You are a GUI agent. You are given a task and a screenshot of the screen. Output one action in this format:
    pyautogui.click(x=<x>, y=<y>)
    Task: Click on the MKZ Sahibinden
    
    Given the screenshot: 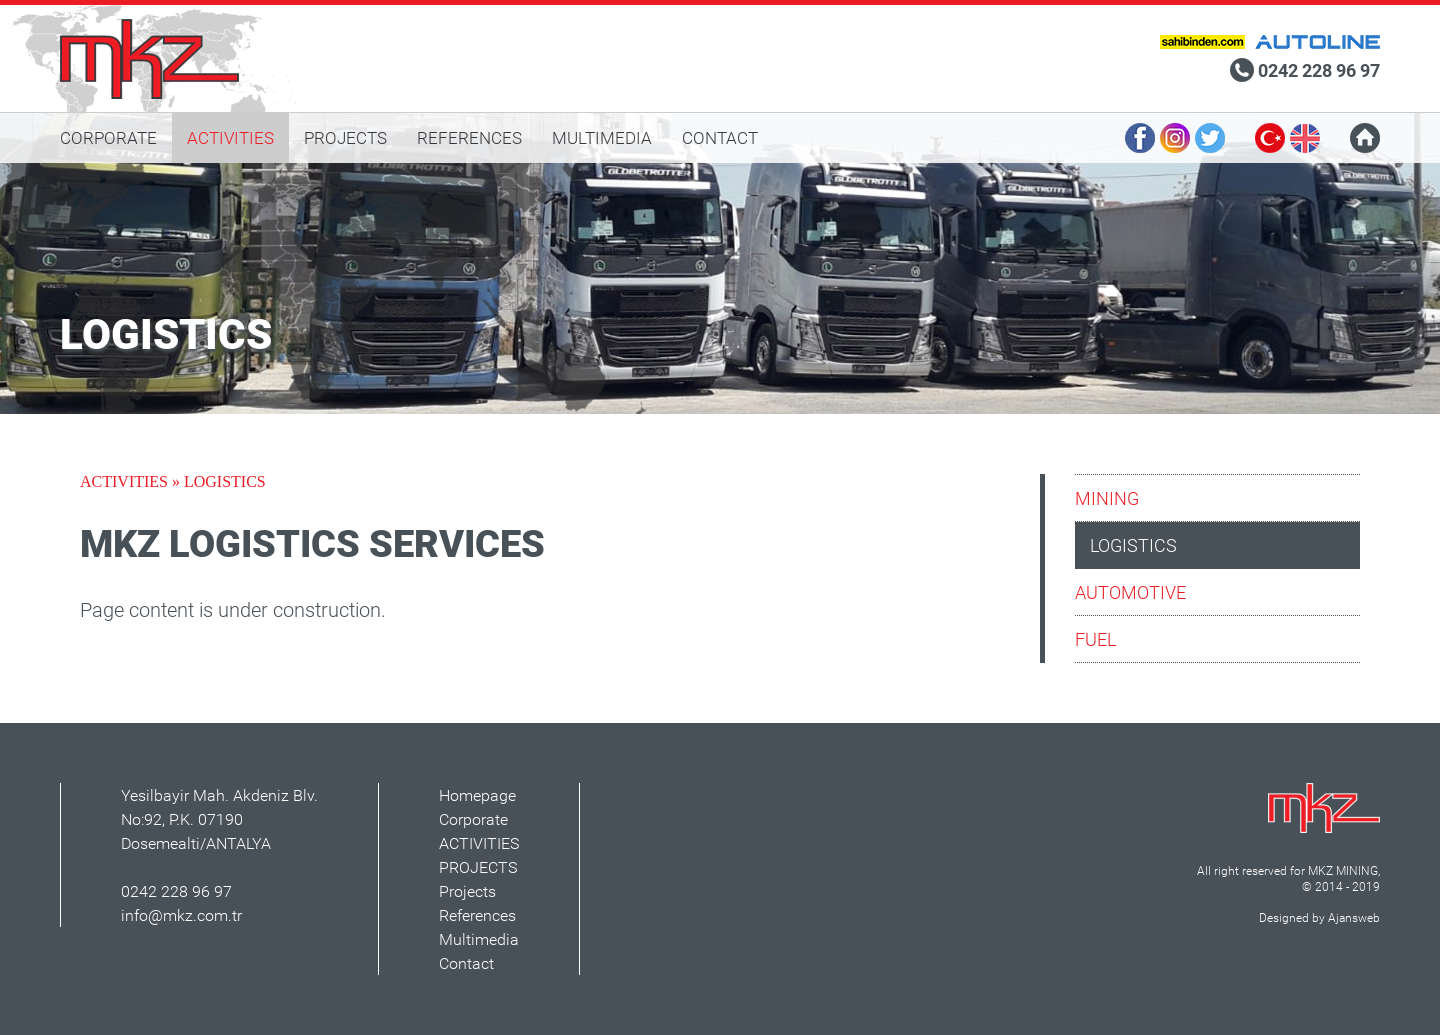 What is the action you would take?
    pyautogui.click(x=1202, y=42)
    